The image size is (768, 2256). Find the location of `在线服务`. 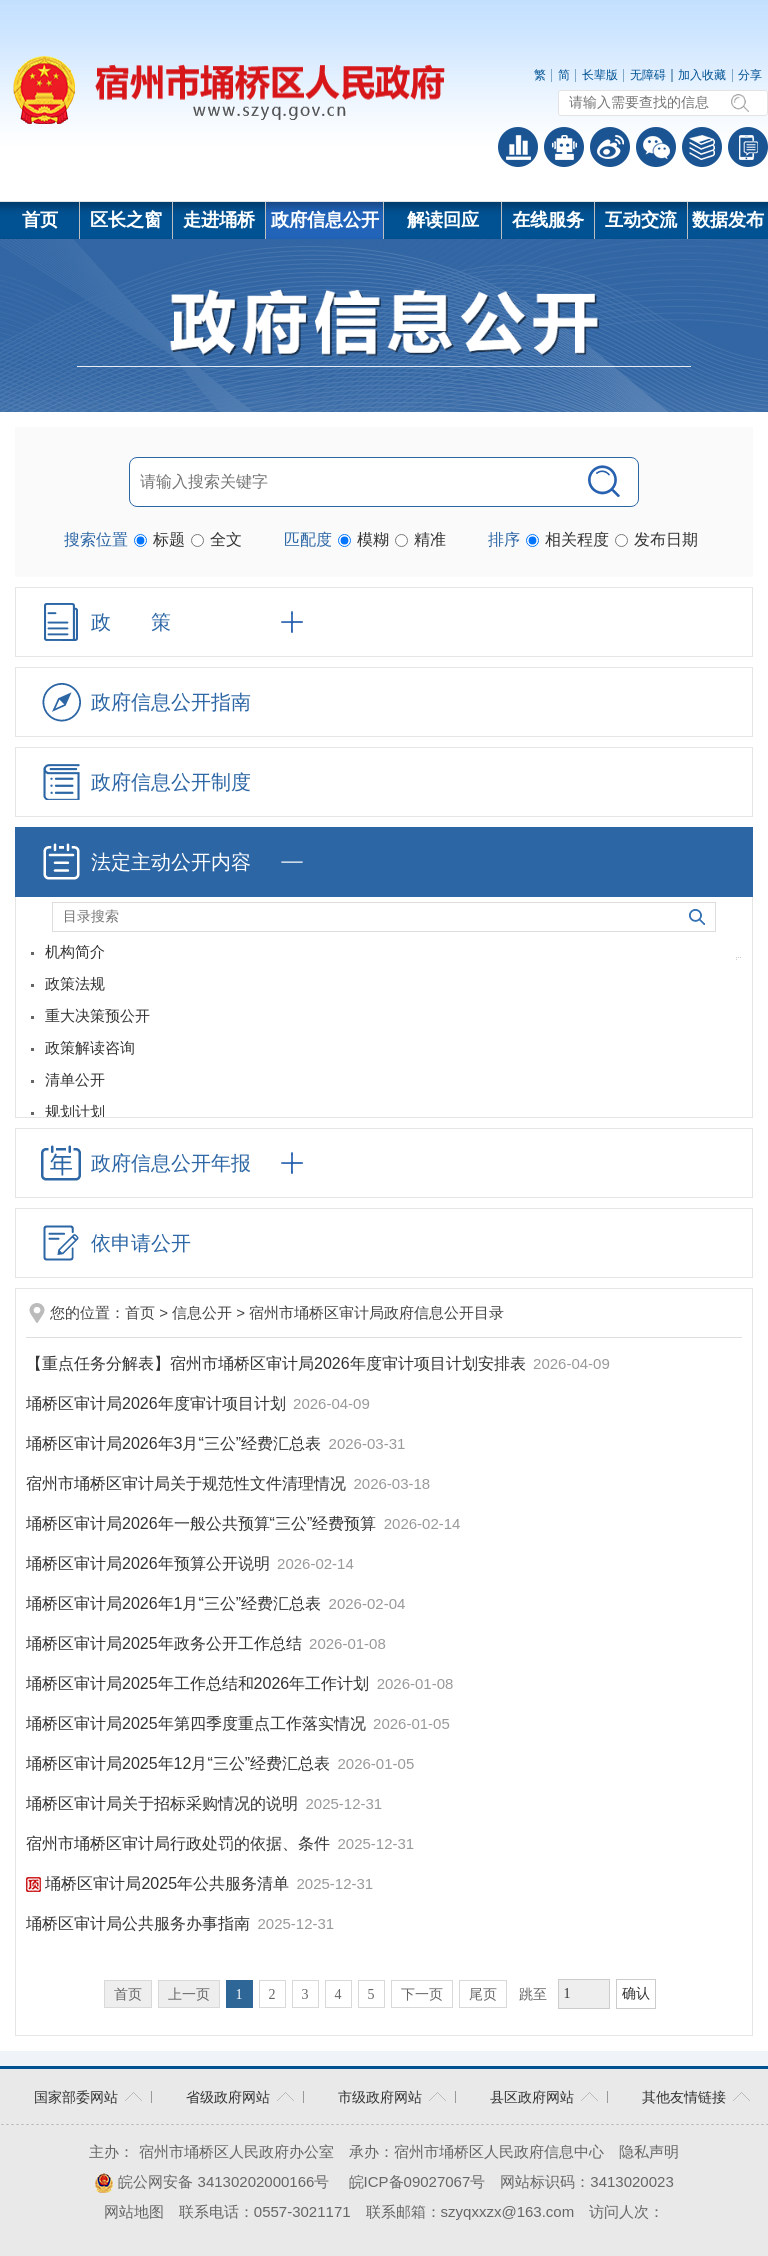

在线服务 is located at coordinates (548, 220).